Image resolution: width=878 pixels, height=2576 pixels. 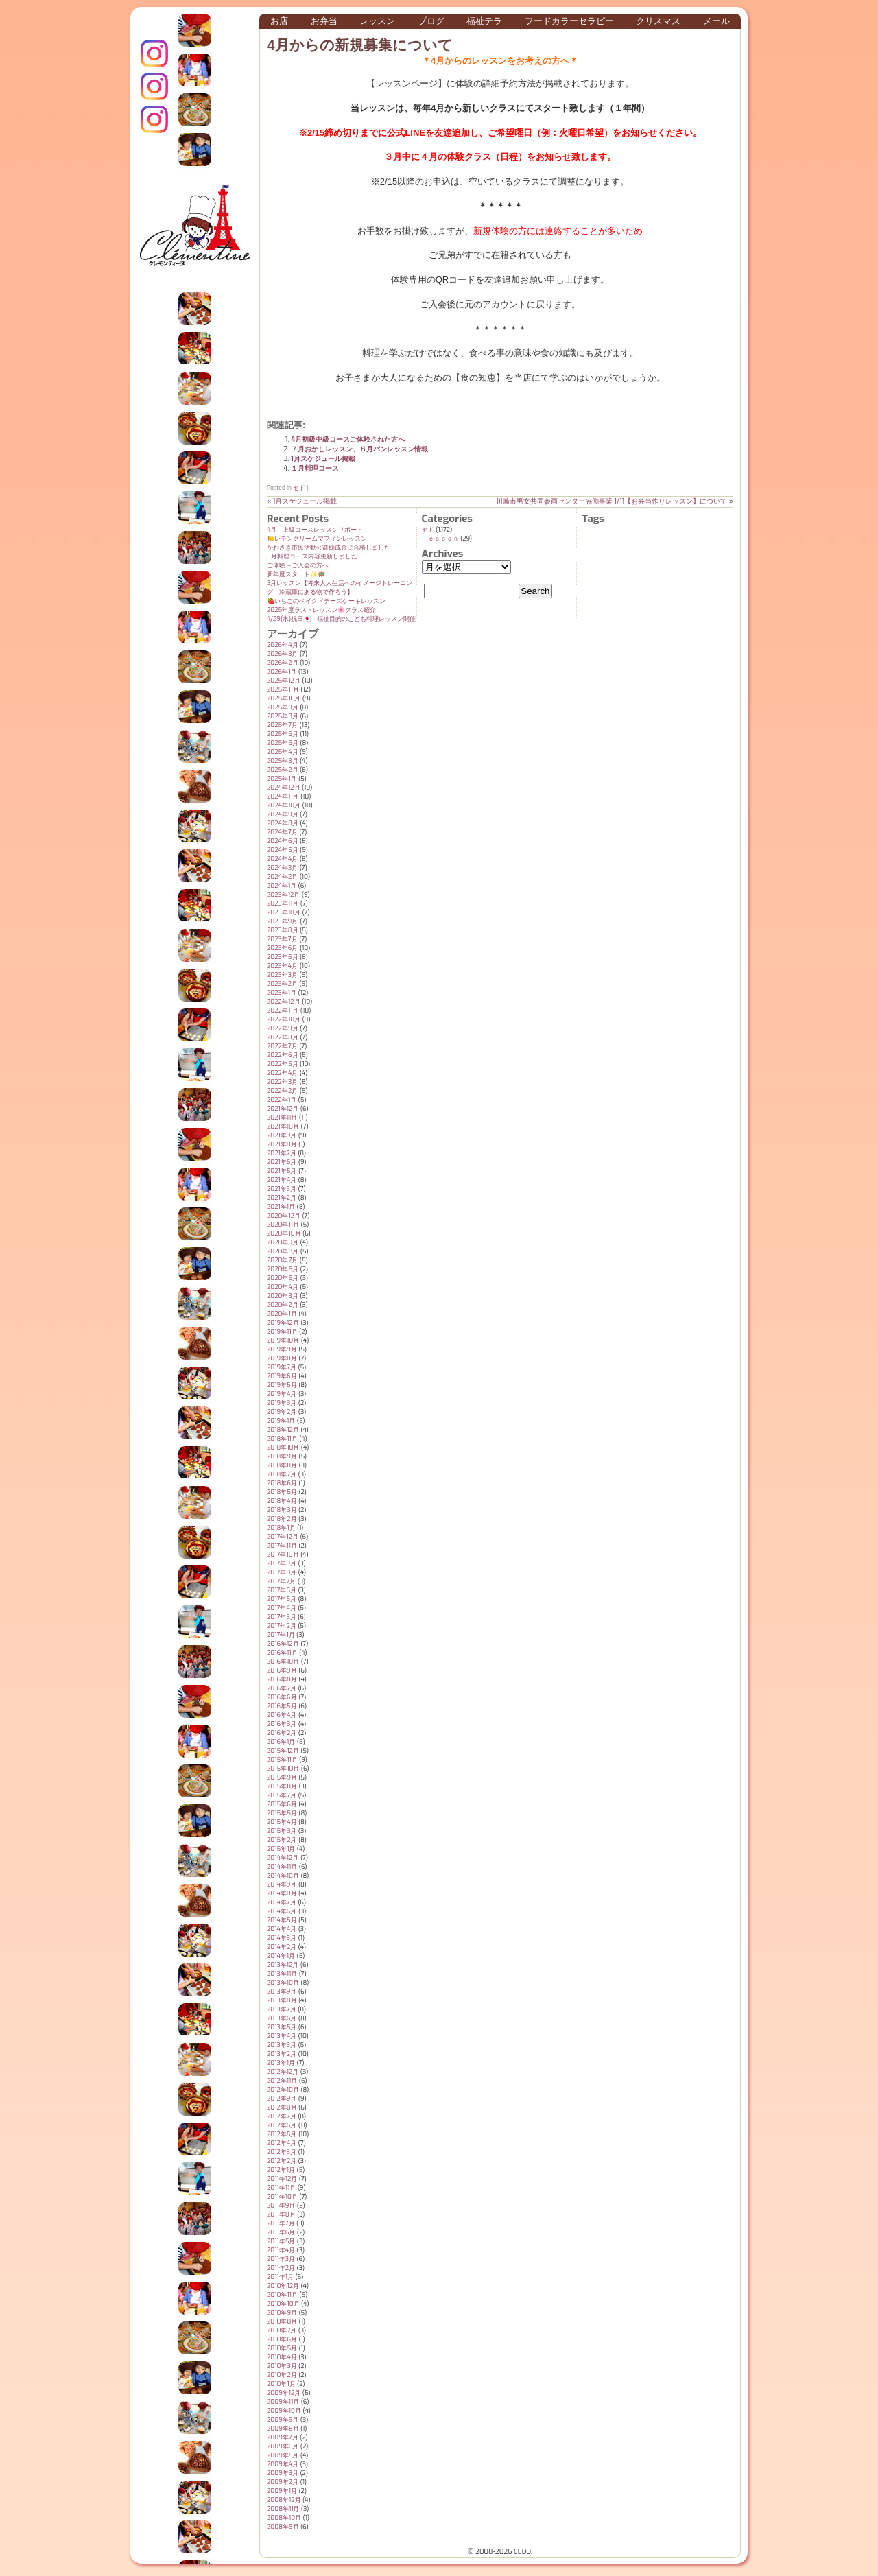 What do you see at coordinates (328, 547) in the screenshot?
I see `かわさき市民活動公益助成金に合格しました` at bounding box center [328, 547].